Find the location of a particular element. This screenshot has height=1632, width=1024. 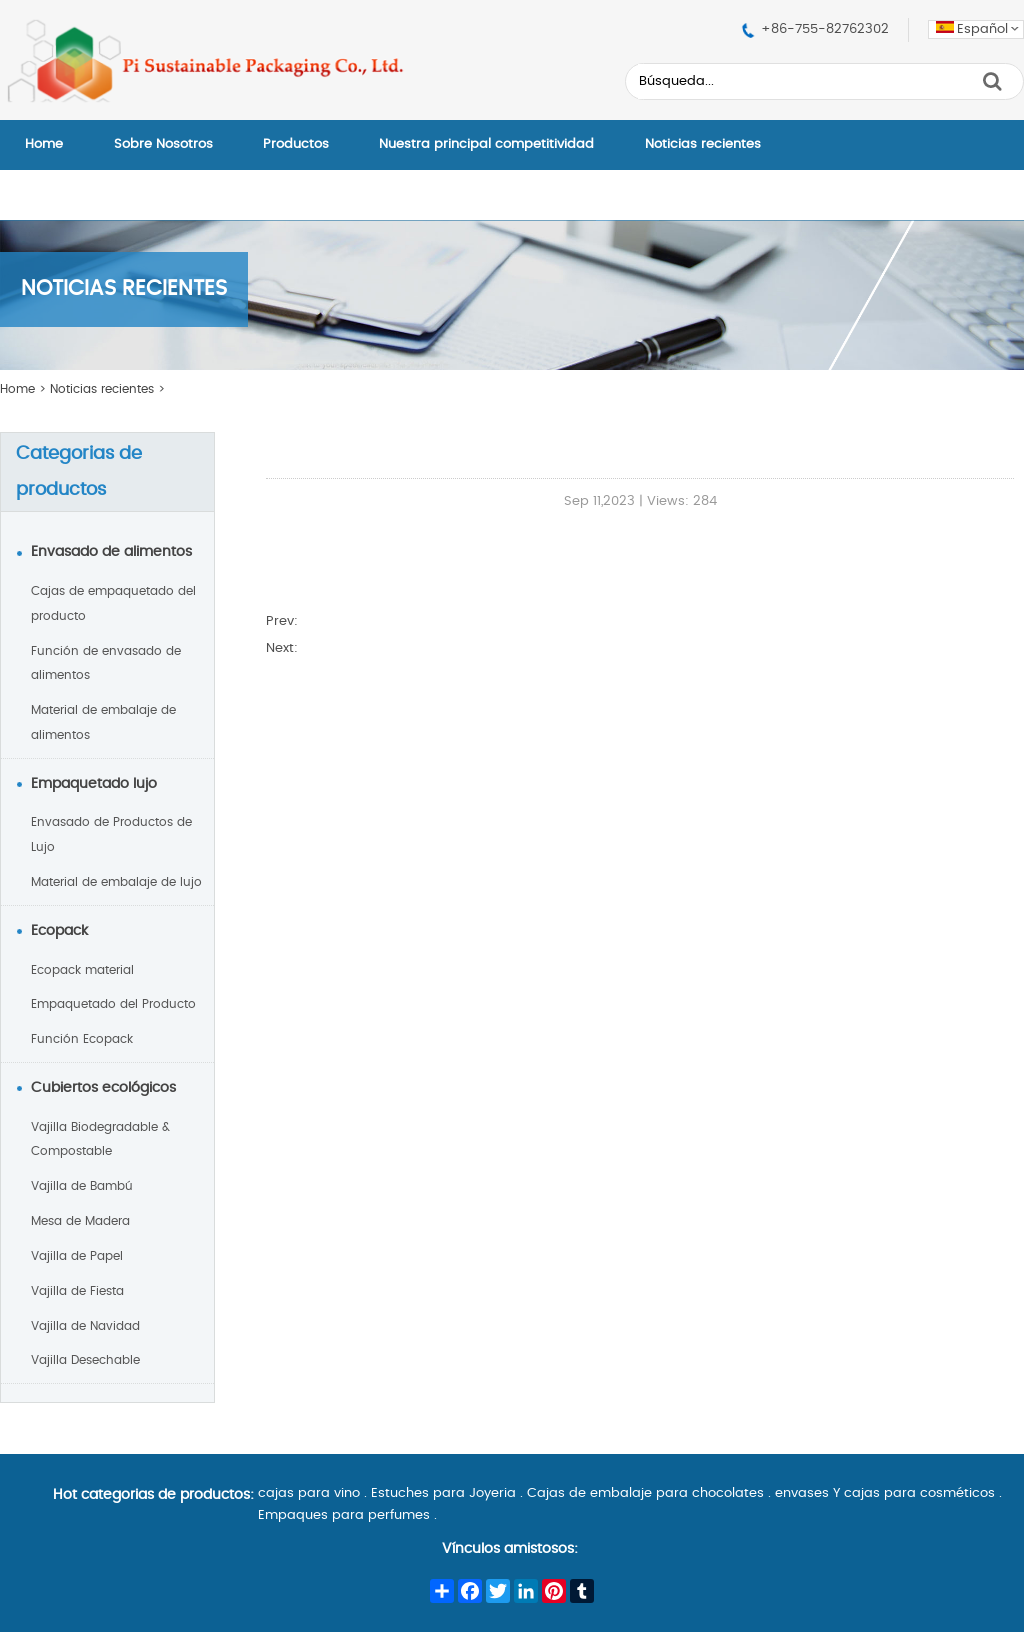

Vajilla Desechable is located at coordinates (85, 1360).